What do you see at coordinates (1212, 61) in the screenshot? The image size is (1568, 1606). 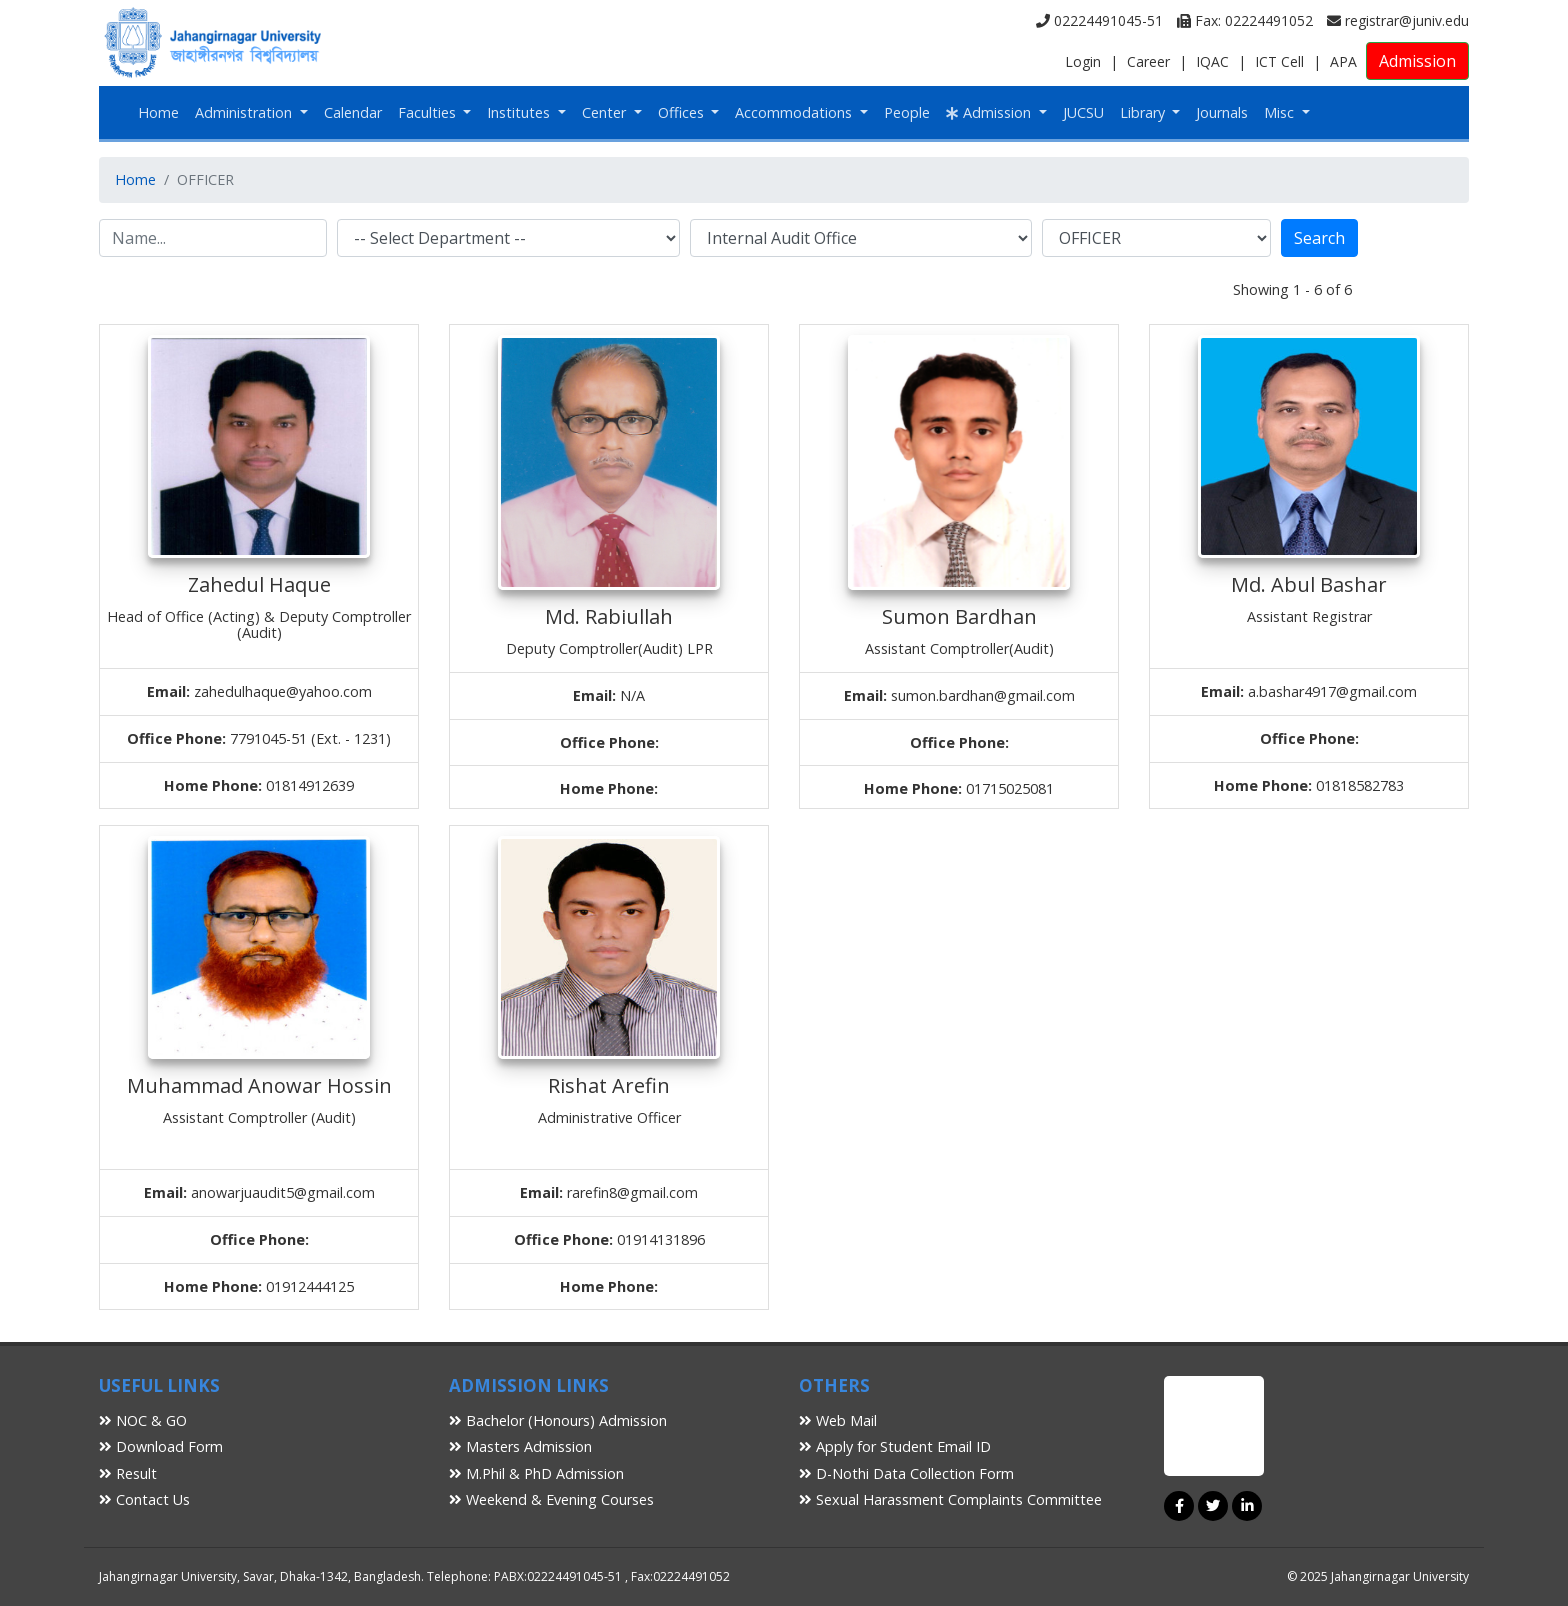 I see `IQAC` at bounding box center [1212, 61].